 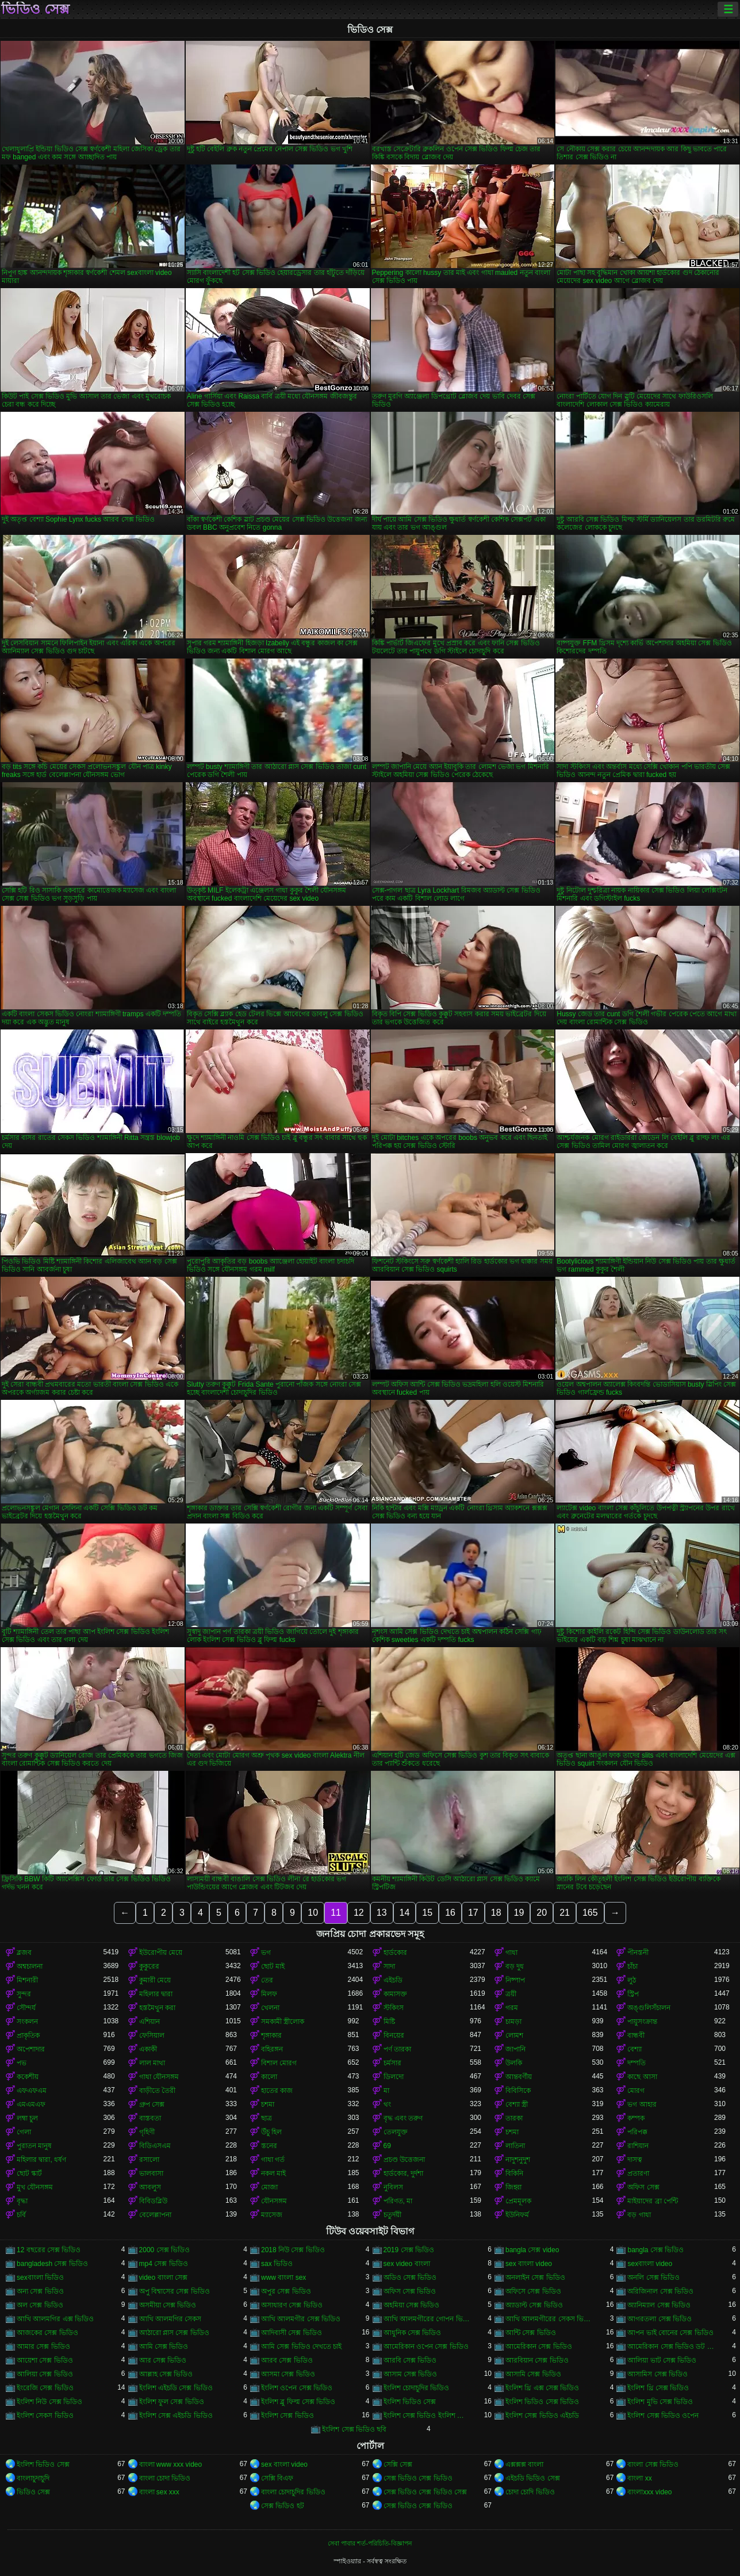 I want to click on প্রাকৃতিক, so click(x=28, y=2035).